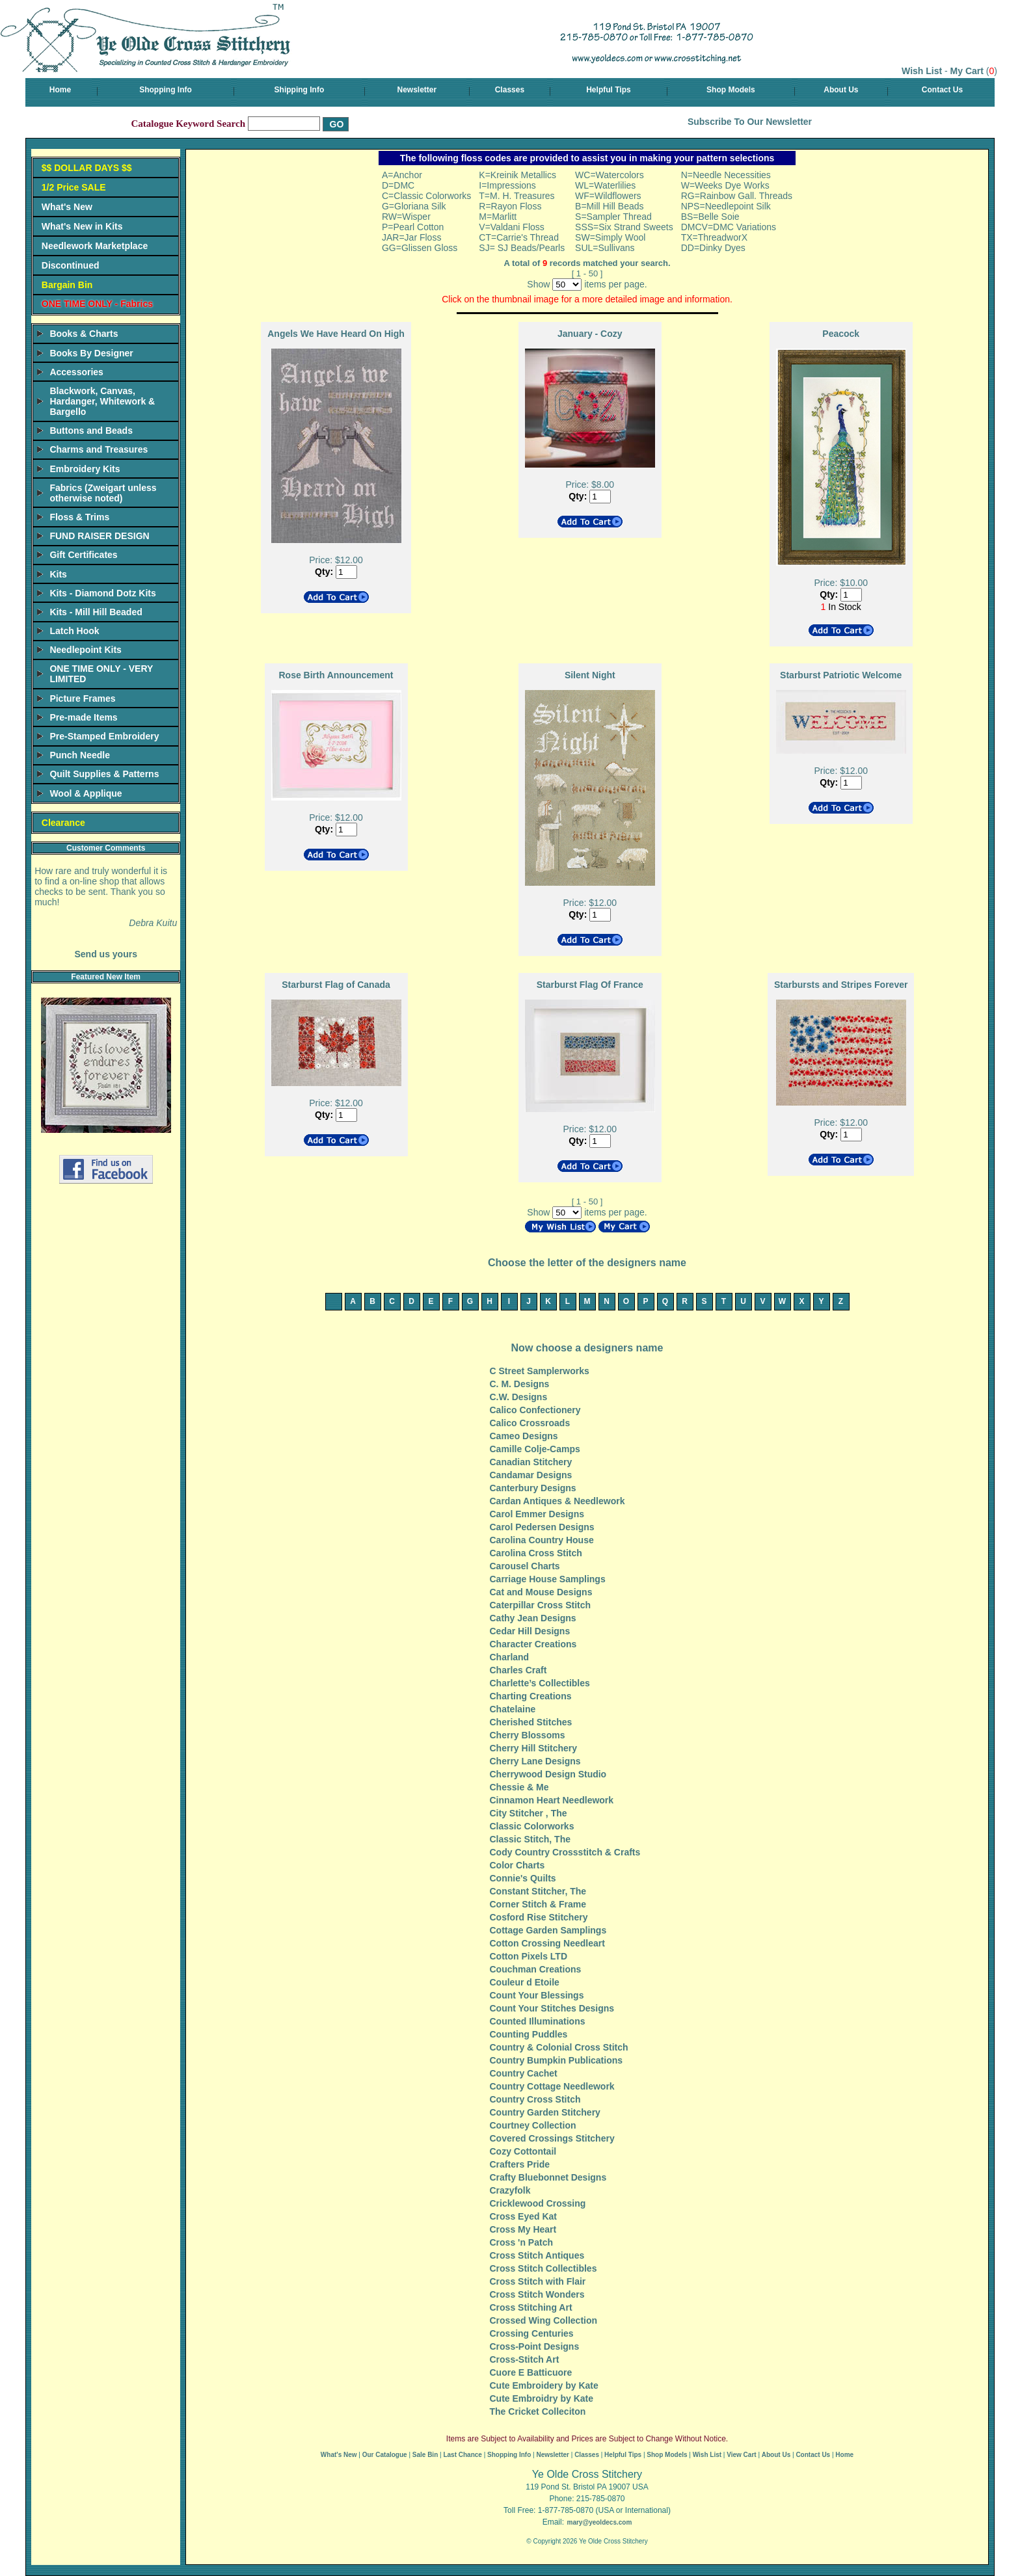  I want to click on Counted Illuminations, so click(537, 2021).